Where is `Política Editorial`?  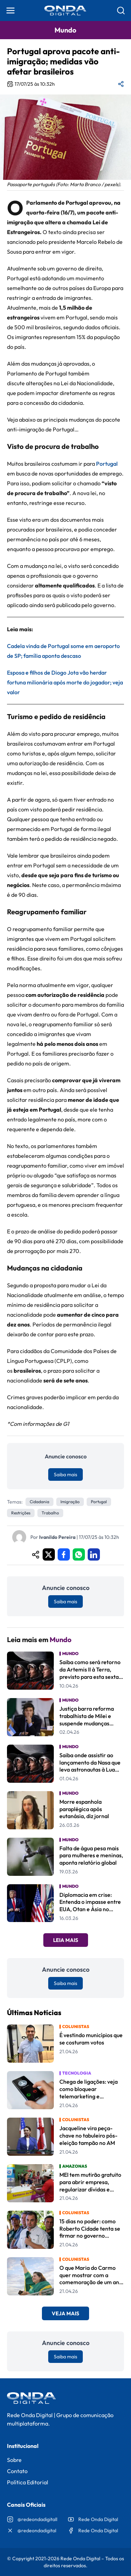 Política Editorial is located at coordinates (27, 2482).